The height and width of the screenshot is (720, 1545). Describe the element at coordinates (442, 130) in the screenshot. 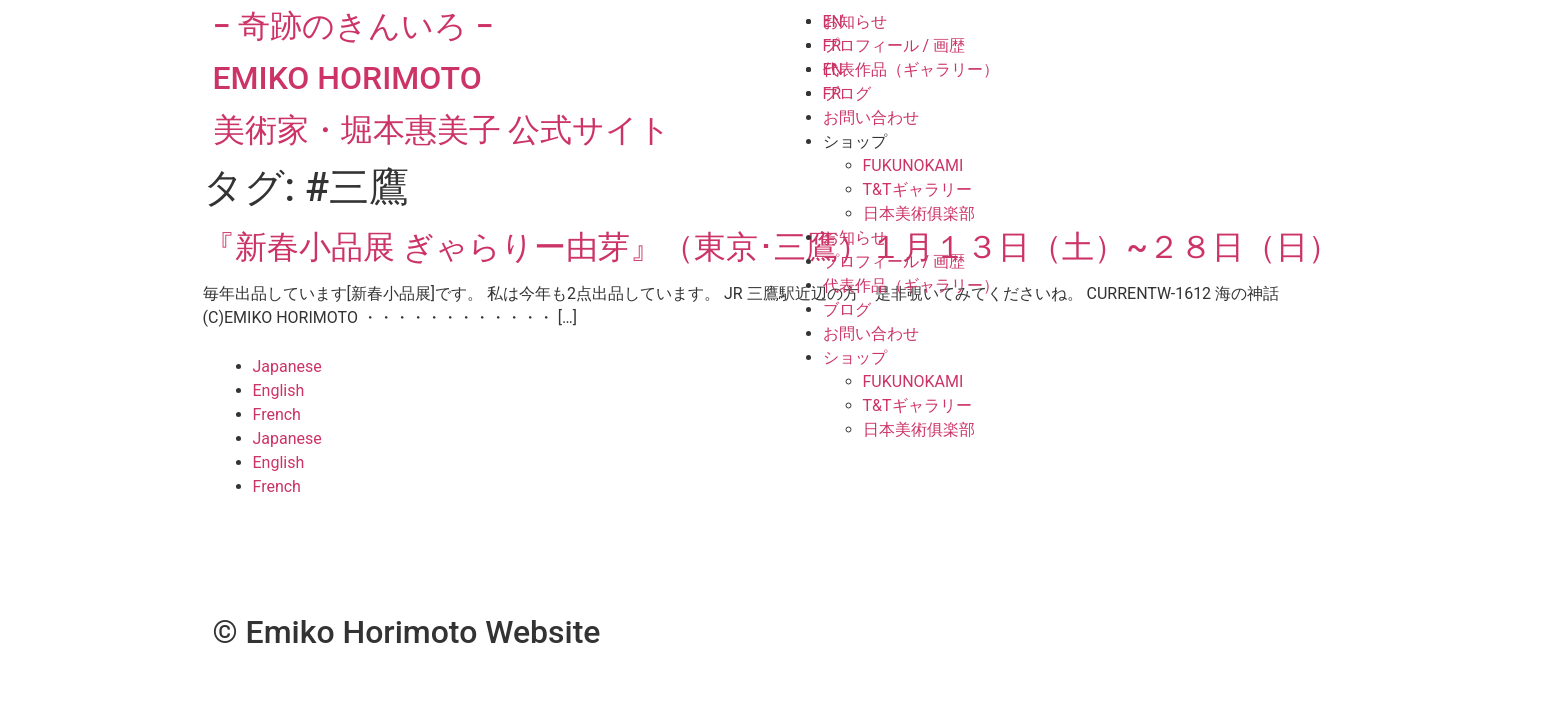

I see `美術家・堀本惠美子 公式サイト` at that location.